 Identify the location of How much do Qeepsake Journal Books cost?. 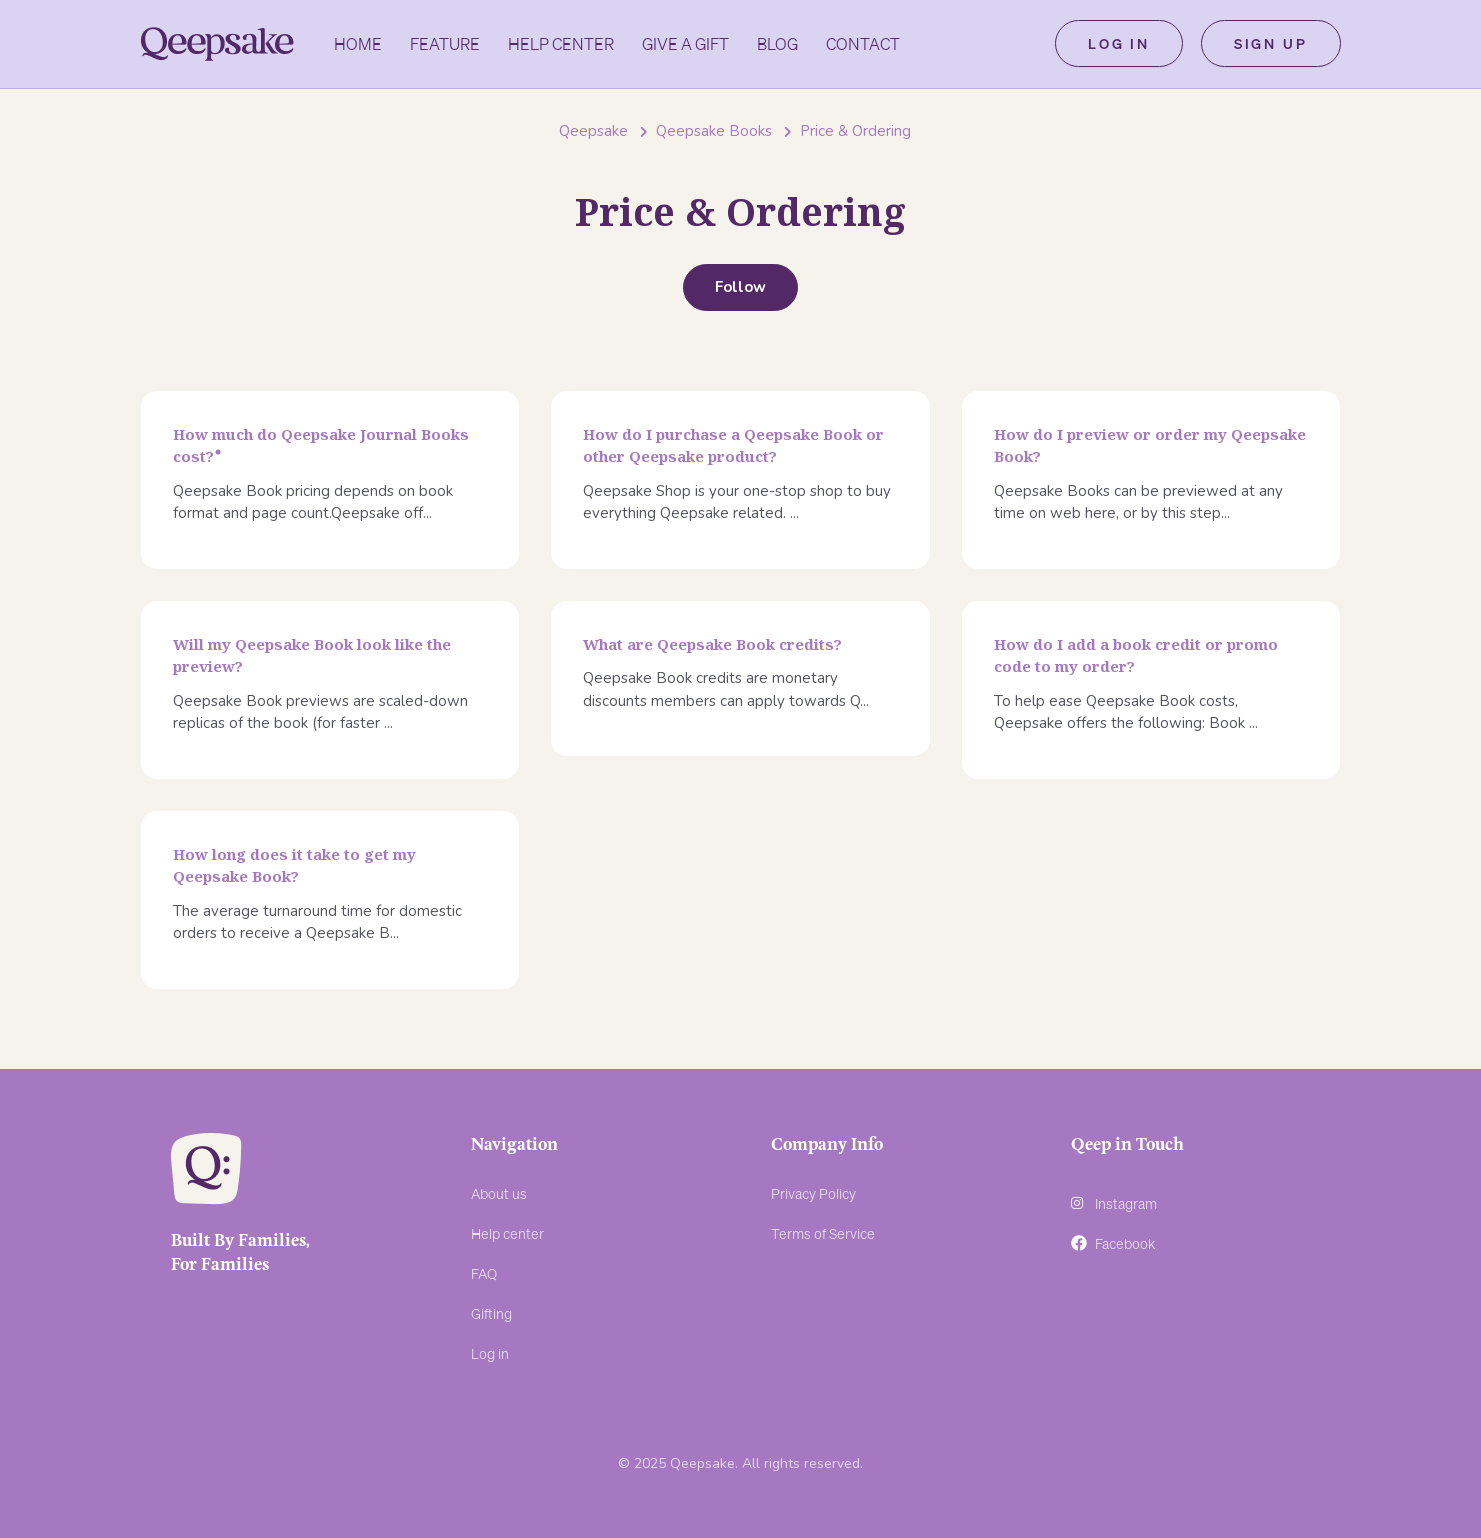
(321, 445).